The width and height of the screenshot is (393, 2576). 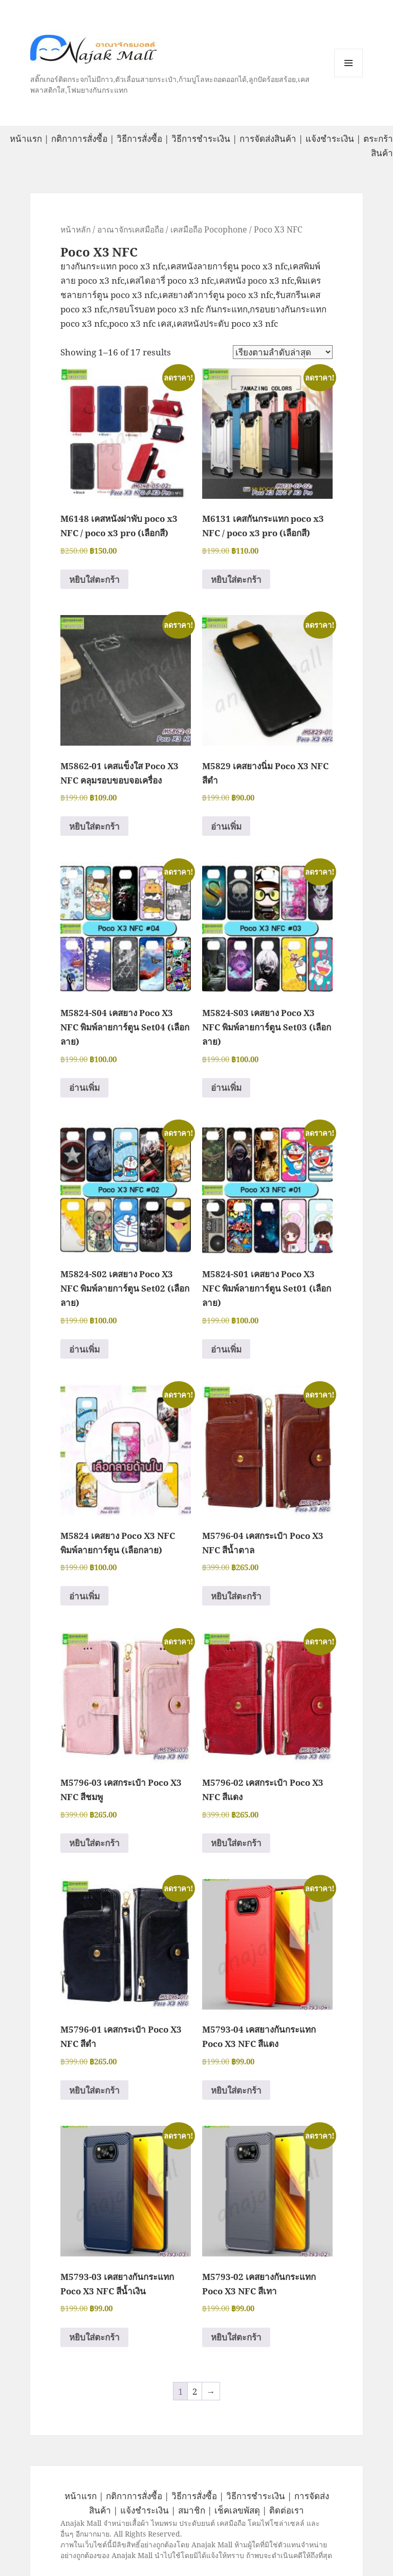 I want to click on ติดต่อเรา, so click(x=286, y=2510).